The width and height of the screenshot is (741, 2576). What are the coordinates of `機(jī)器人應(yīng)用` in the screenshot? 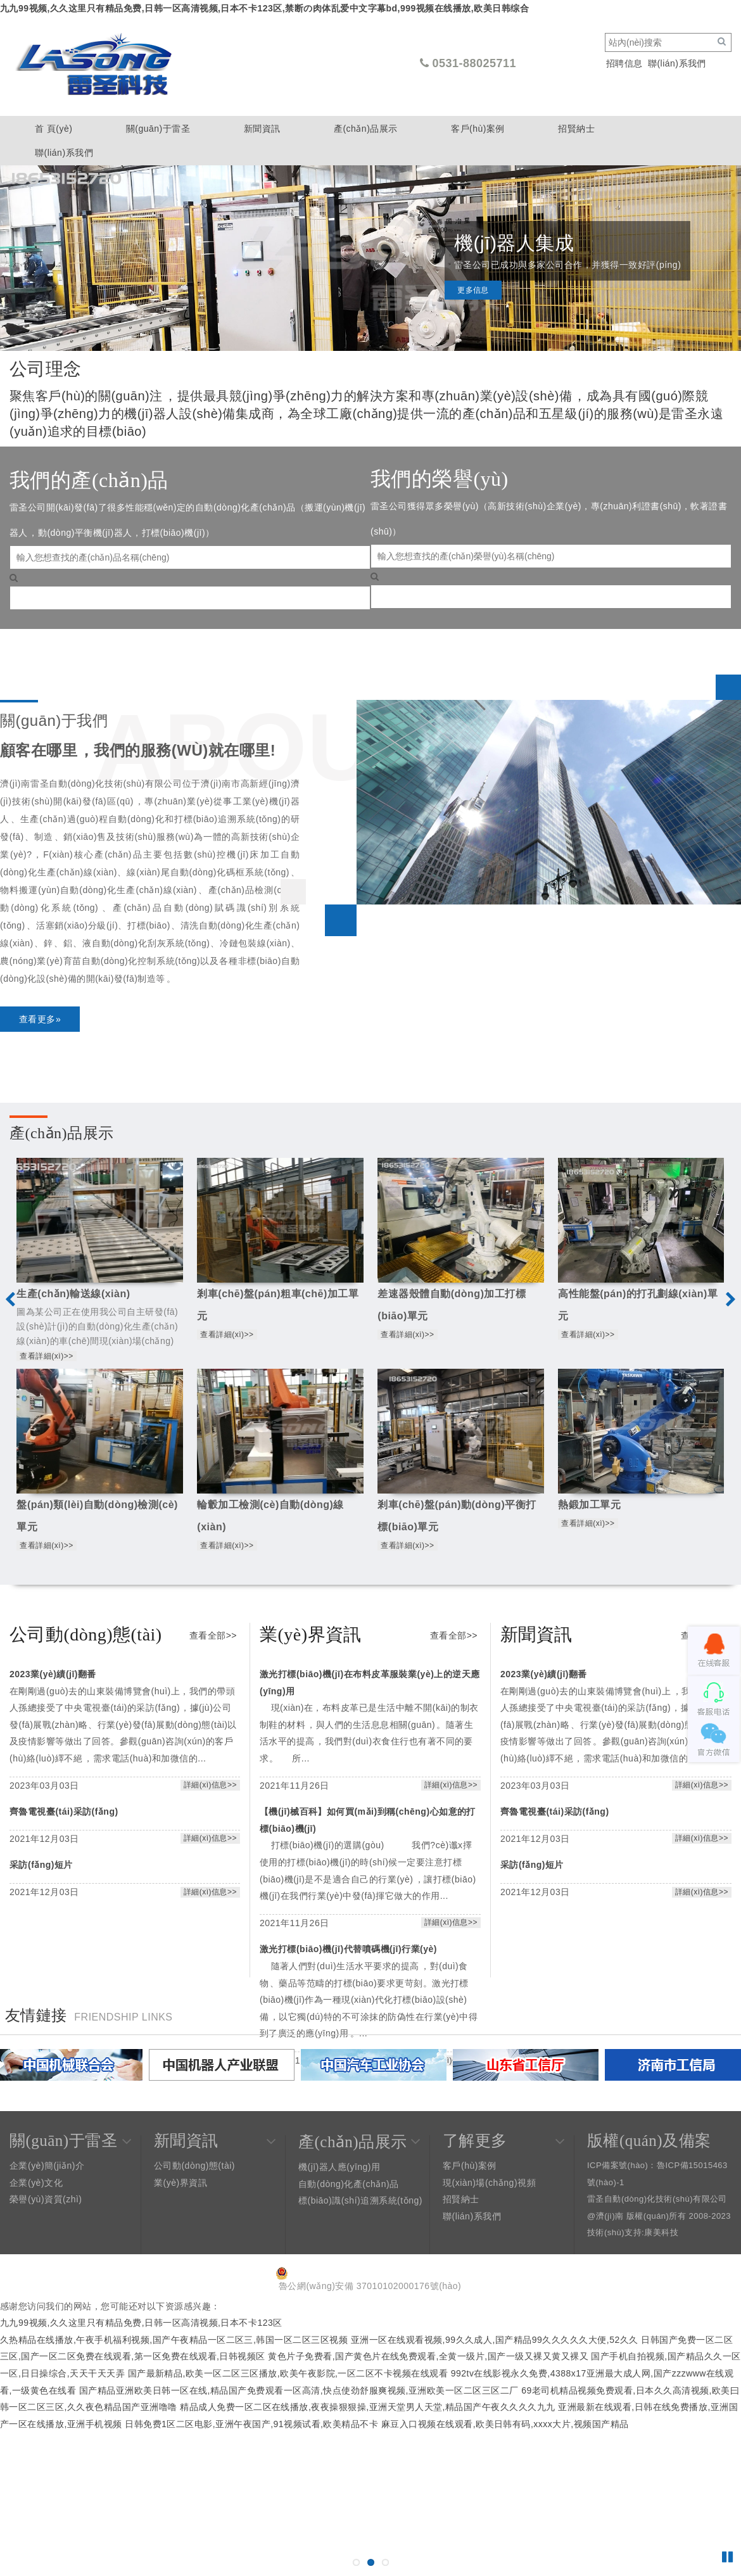 It's located at (339, 2167).